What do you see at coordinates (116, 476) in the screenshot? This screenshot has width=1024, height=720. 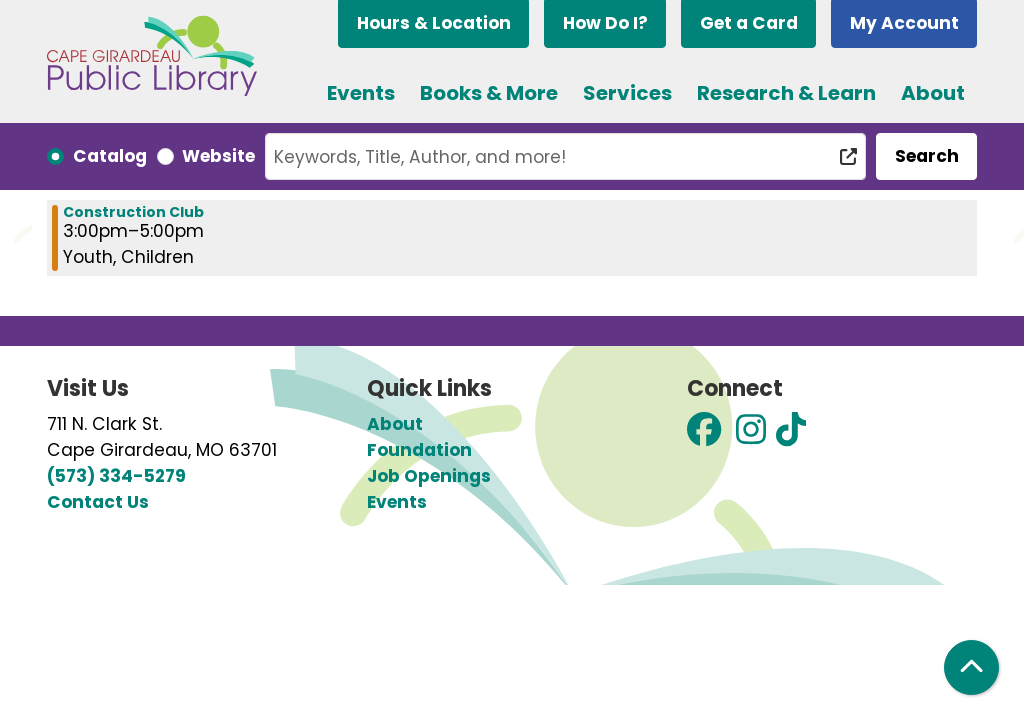 I see `(573) 334-5279` at bounding box center [116, 476].